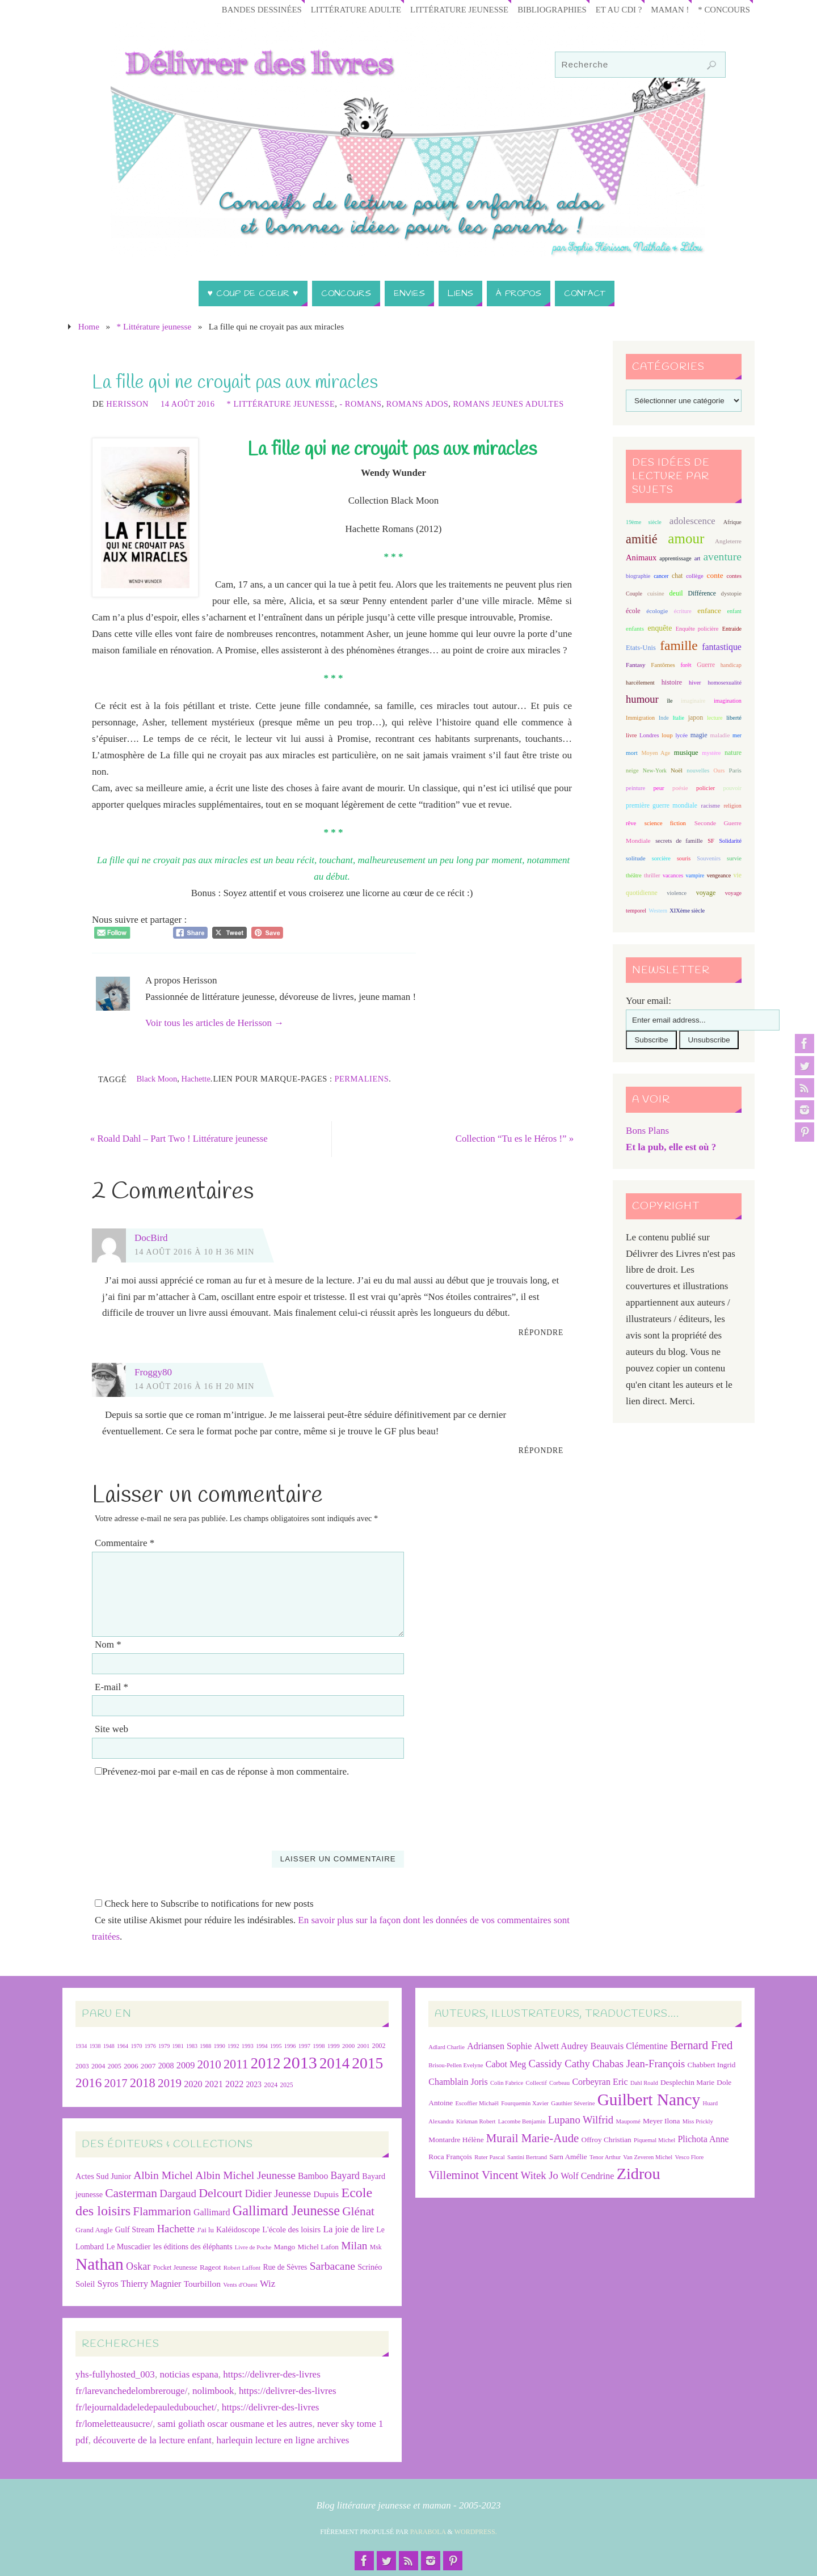 The width and height of the screenshot is (817, 2576). What do you see at coordinates (667, 735) in the screenshot?
I see `loup` at bounding box center [667, 735].